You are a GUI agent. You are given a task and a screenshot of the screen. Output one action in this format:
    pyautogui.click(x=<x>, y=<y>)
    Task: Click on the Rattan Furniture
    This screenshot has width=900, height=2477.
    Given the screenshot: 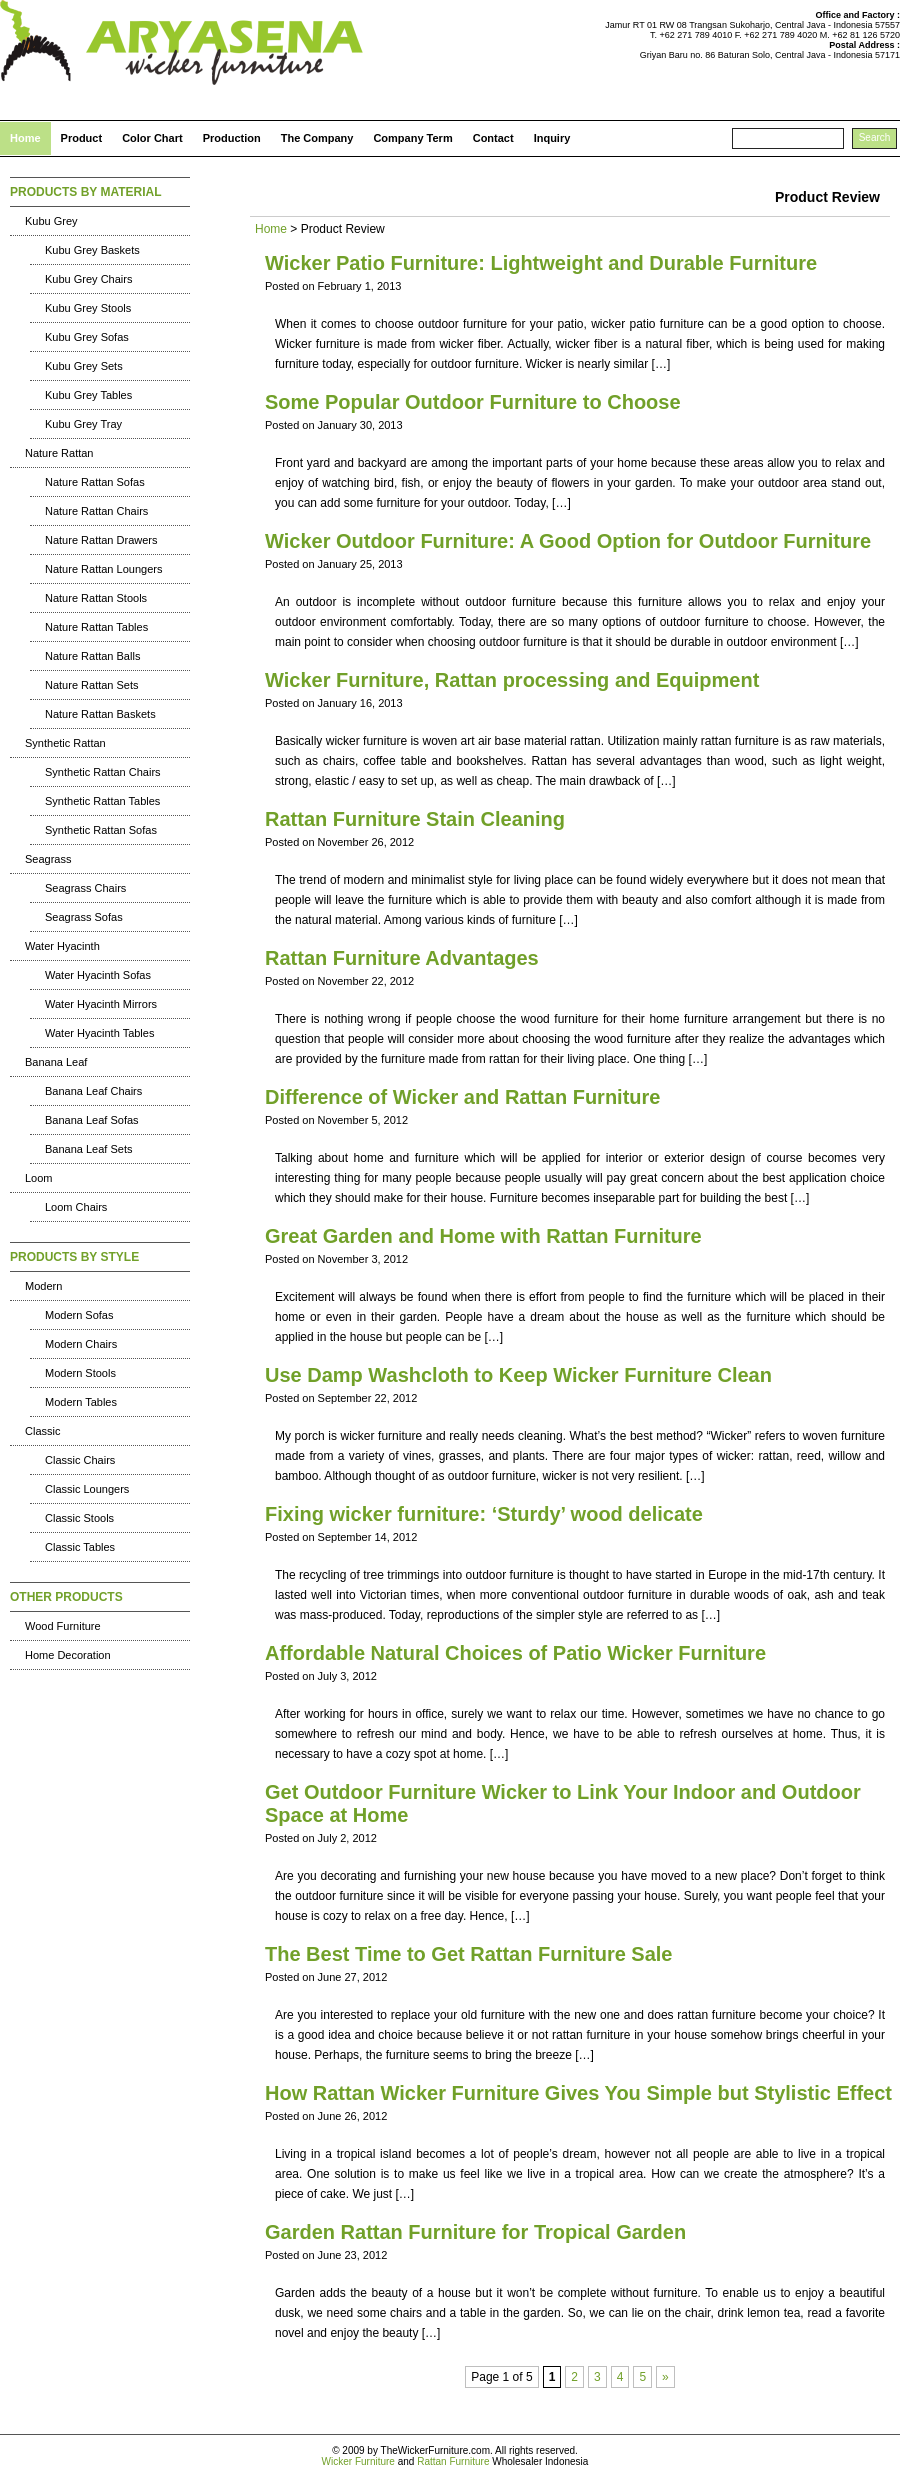 What is the action you would take?
    pyautogui.click(x=453, y=2461)
    